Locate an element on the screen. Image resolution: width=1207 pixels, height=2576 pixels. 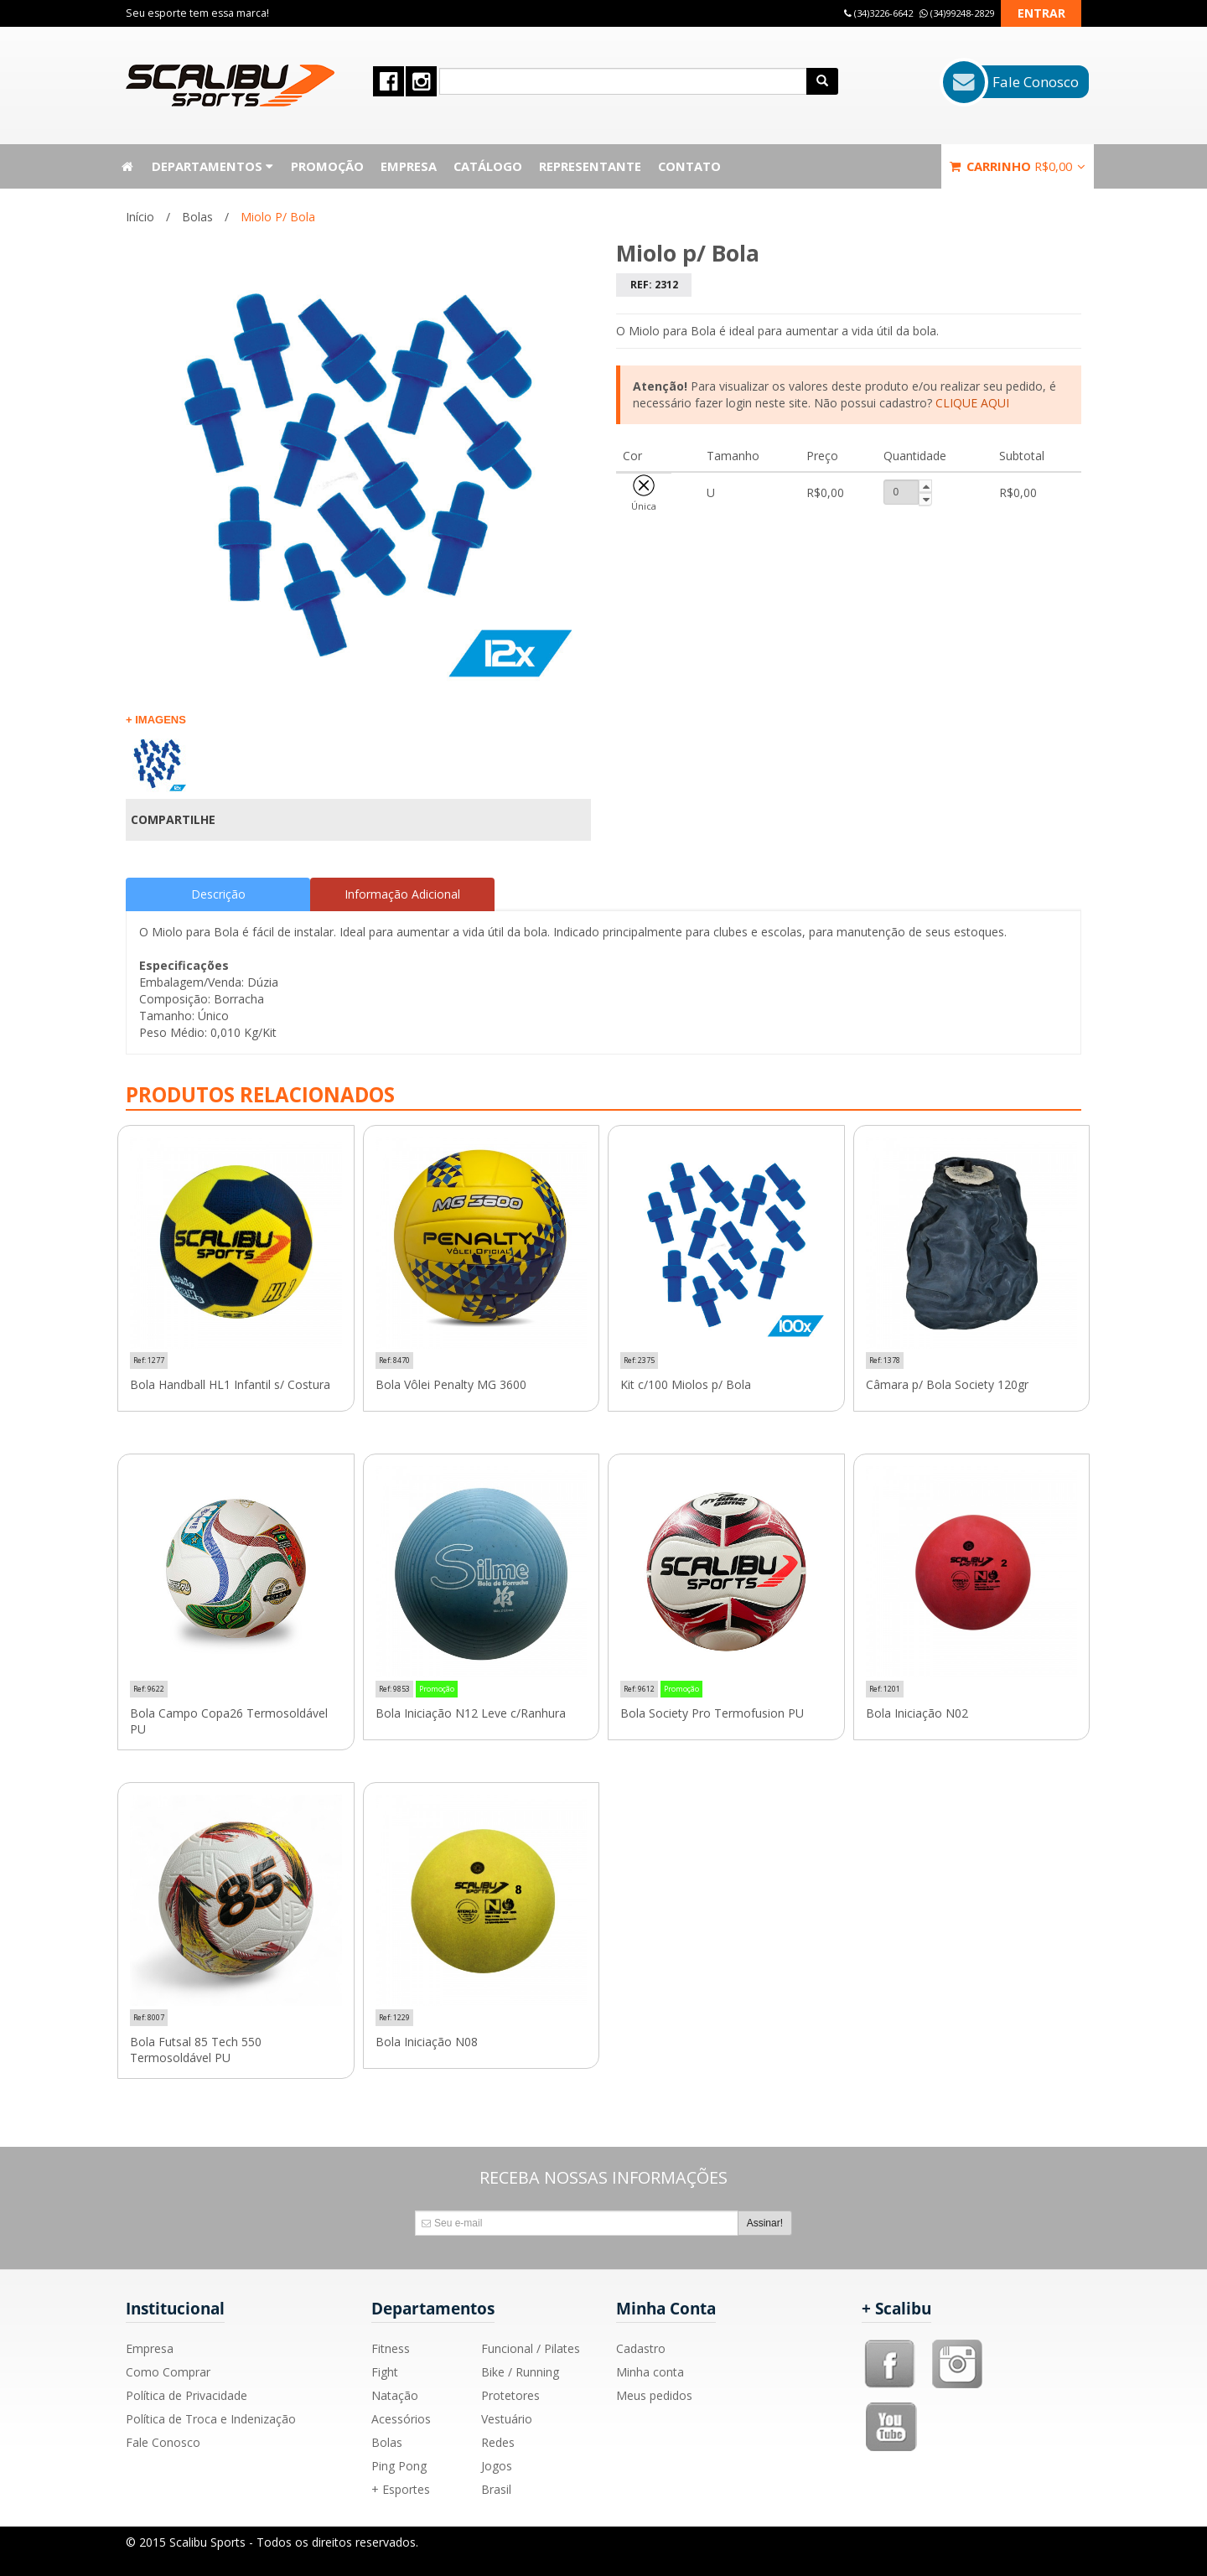
Como Comprar is located at coordinates (168, 2372).